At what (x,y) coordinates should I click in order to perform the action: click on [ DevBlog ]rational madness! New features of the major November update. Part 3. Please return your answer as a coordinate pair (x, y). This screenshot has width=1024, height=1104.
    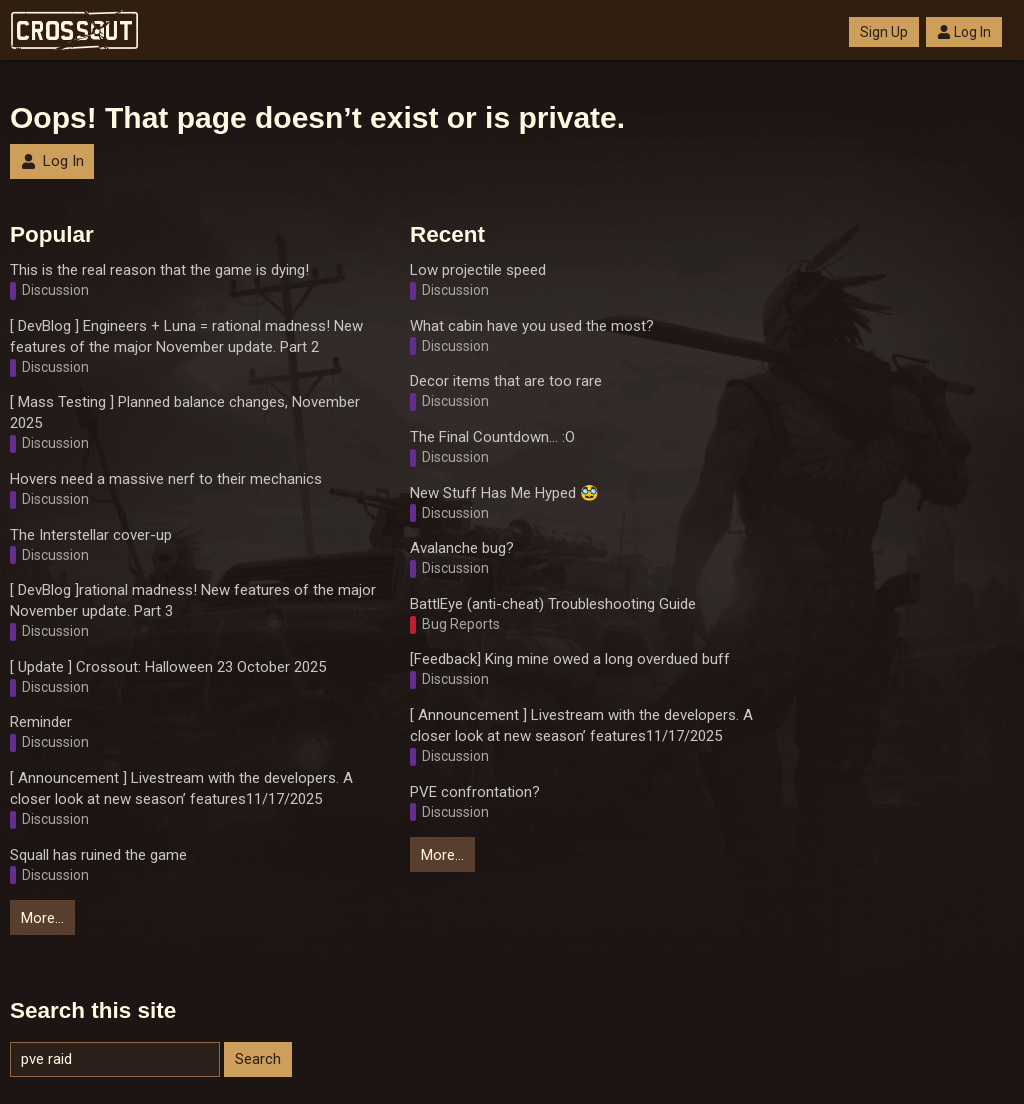
    Looking at the image, I should click on (193, 600).